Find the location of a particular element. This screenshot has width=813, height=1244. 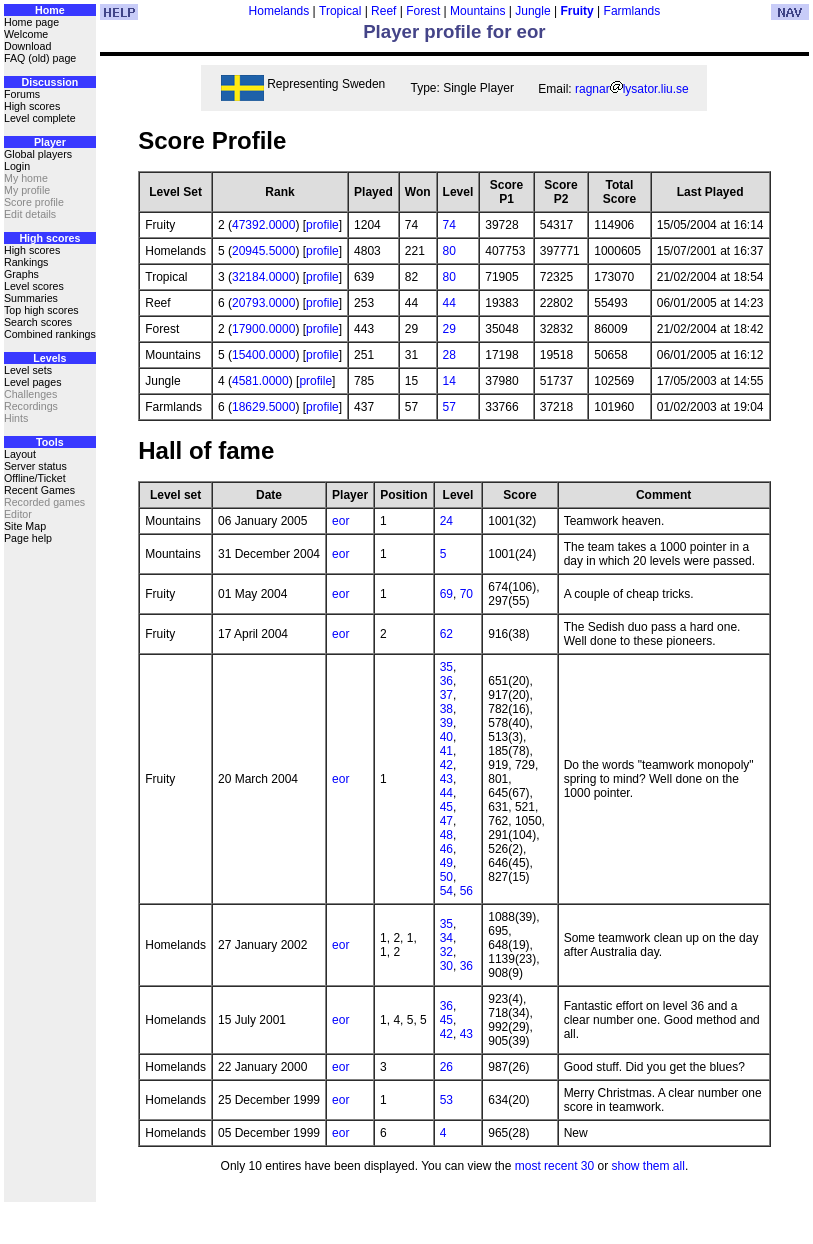

39 is located at coordinates (446, 723).